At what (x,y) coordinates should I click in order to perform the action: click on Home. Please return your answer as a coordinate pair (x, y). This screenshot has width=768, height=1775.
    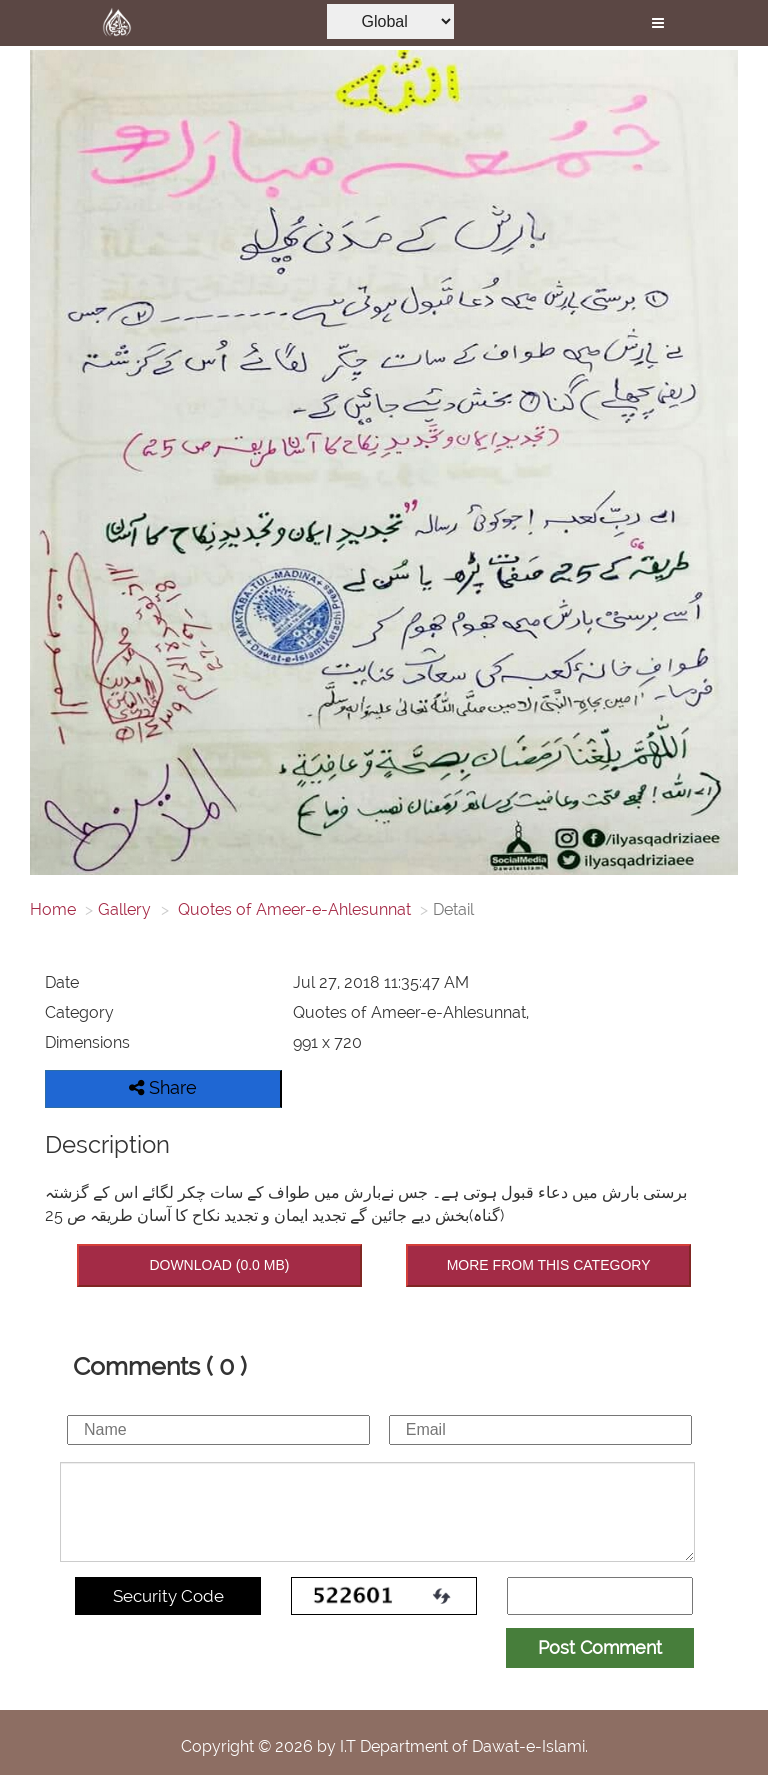
    Looking at the image, I should click on (53, 909).